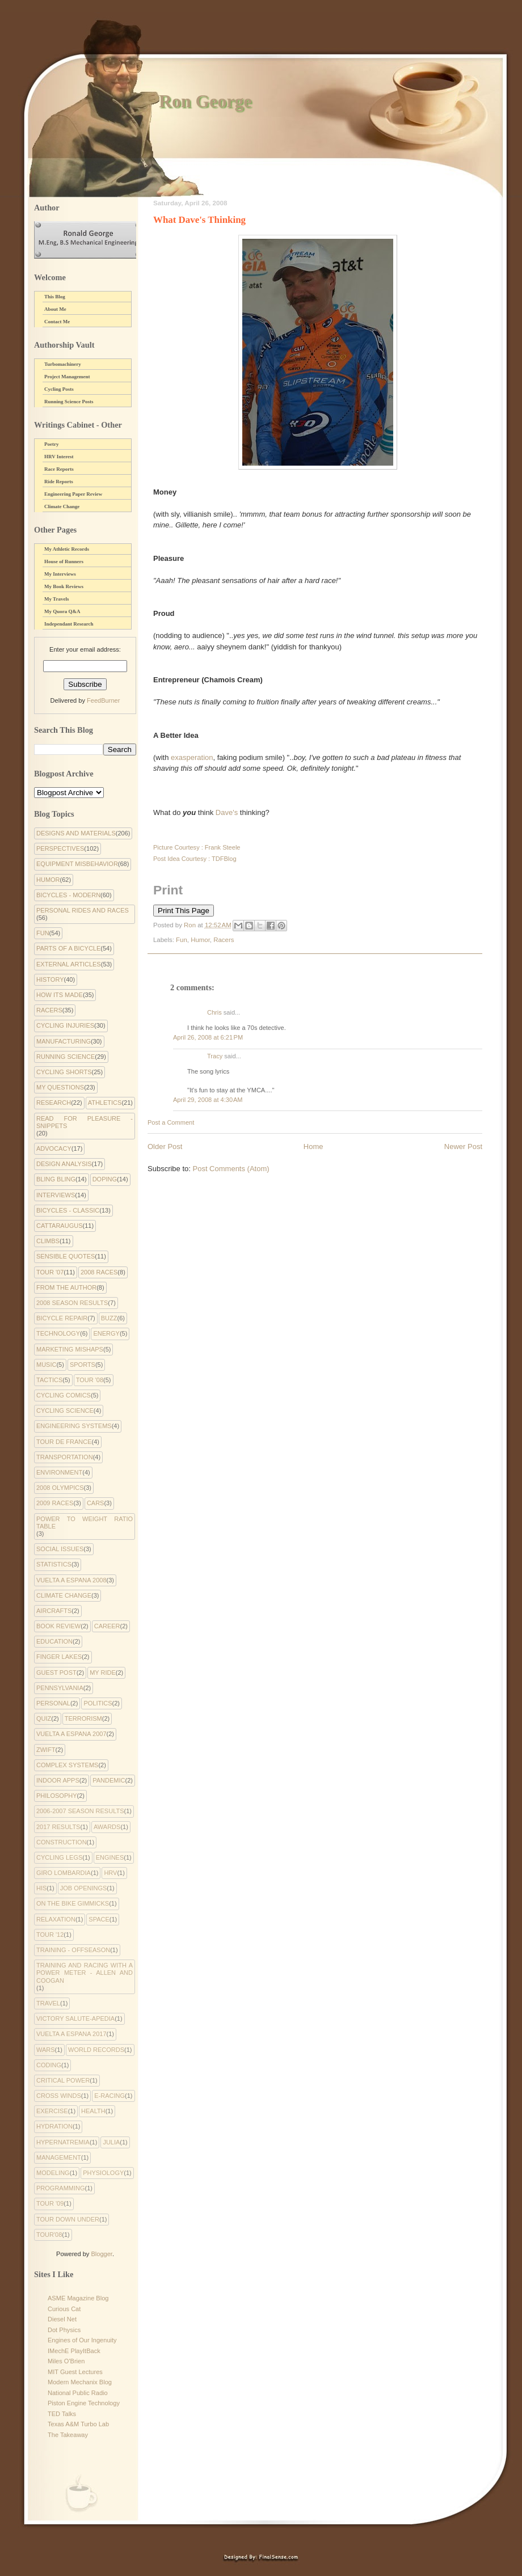  What do you see at coordinates (84, 2403) in the screenshot?
I see `Piston Engine Technology` at bounding box center [84, 2403].